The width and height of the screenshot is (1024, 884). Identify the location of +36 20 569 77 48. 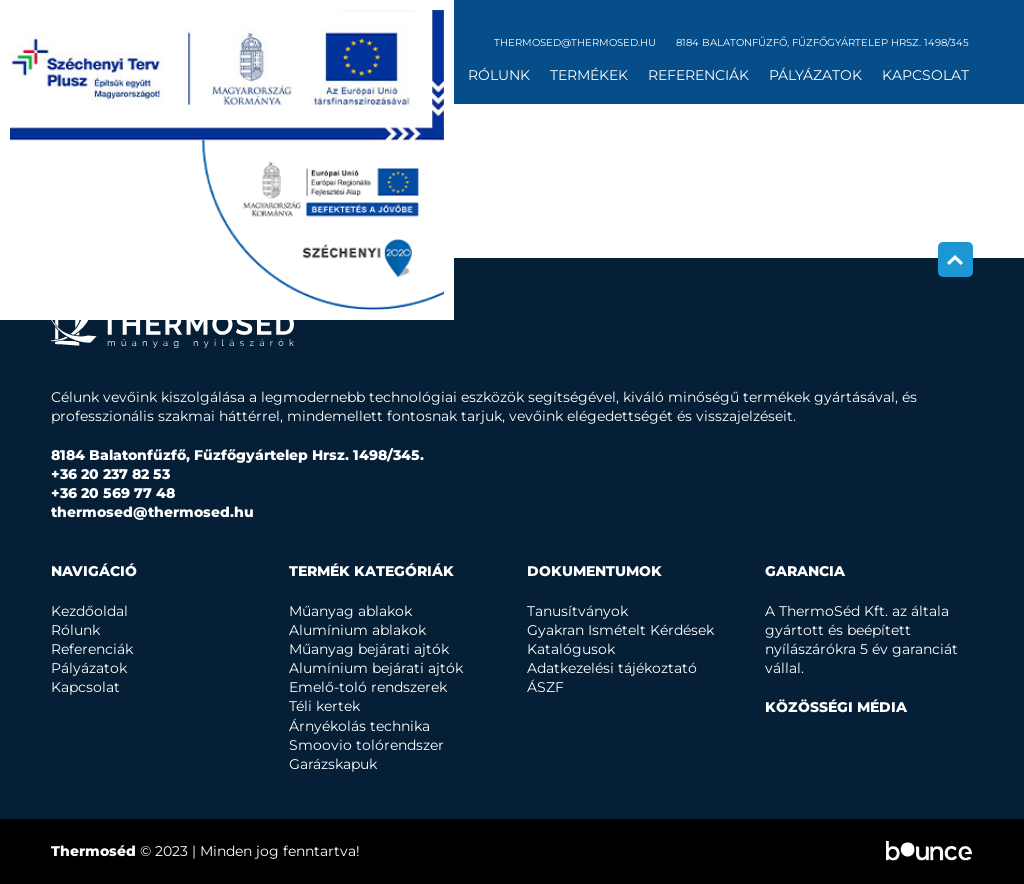
(113, 493).